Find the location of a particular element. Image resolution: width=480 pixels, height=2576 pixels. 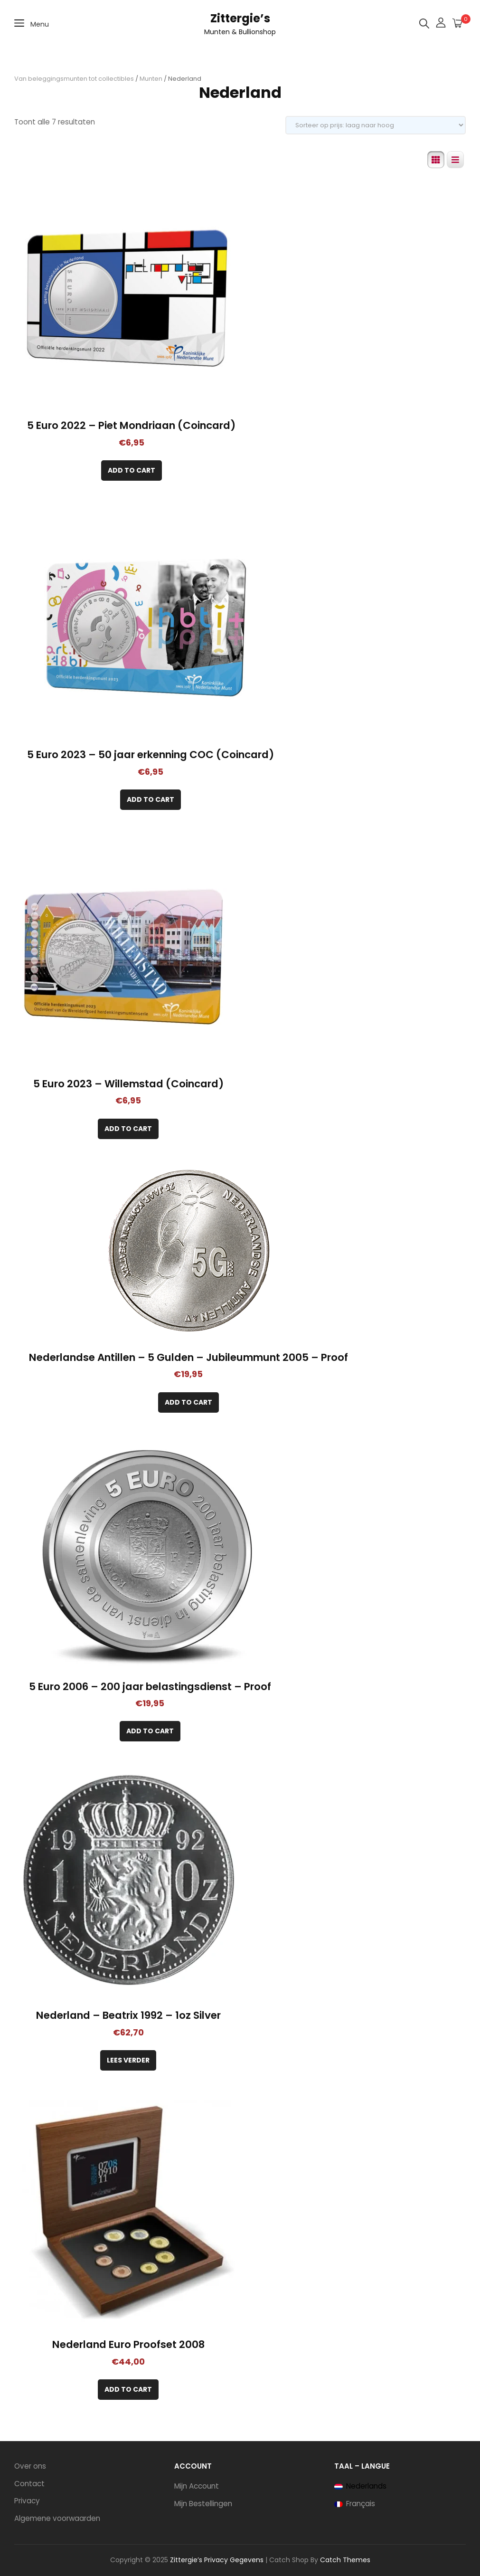

[Toevoegen aan winkelwagen: “5 Euro 2023 - 50 jaar erkenning COC (Coincard)“] is located at coordinates (150, 799).